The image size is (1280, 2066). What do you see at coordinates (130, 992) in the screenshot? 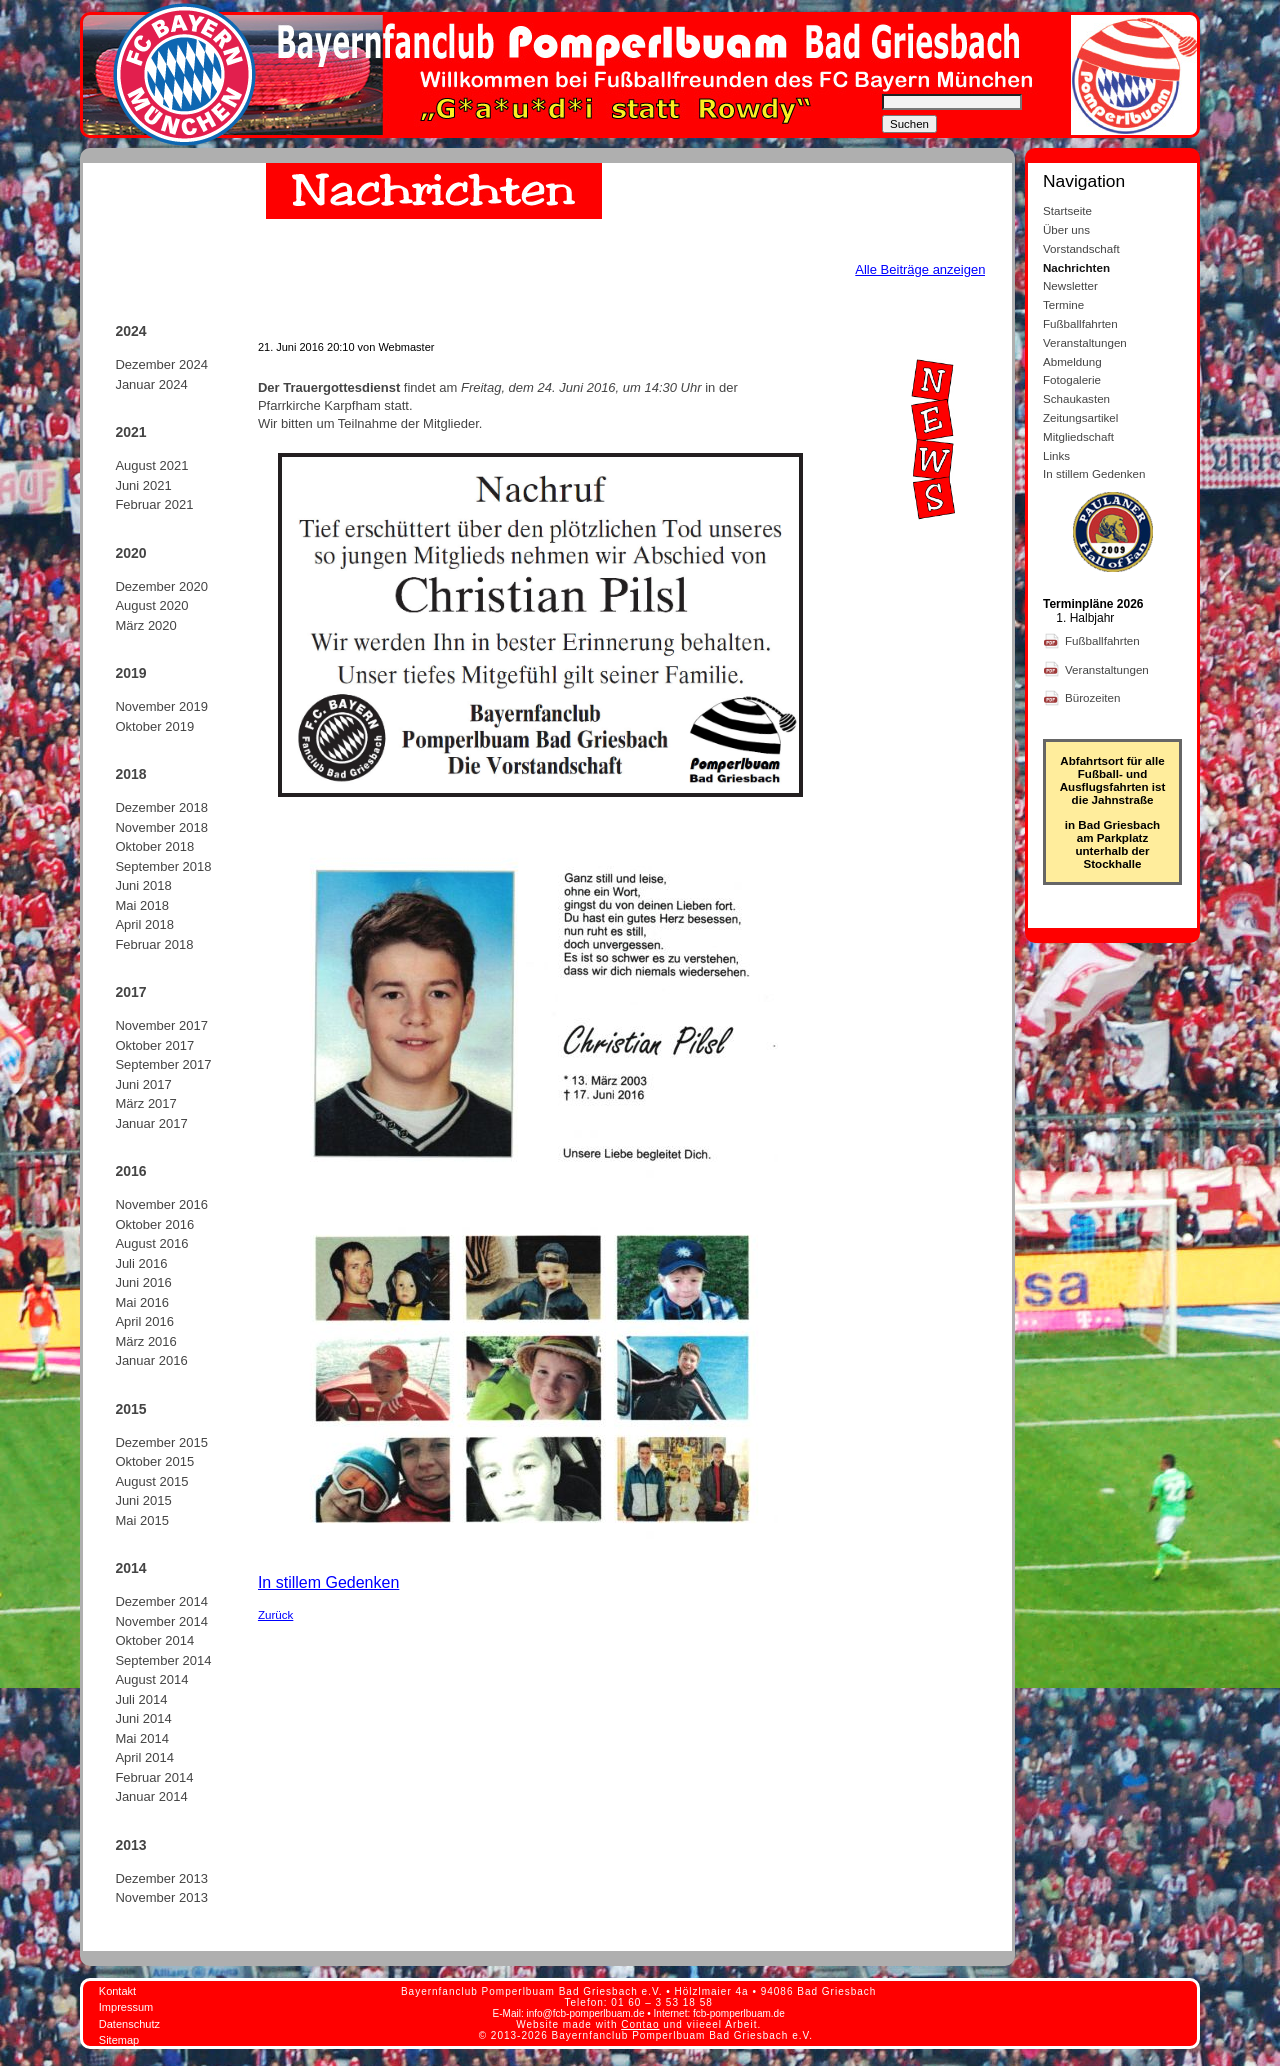
I see `2017` at bounding box center [130, 992].